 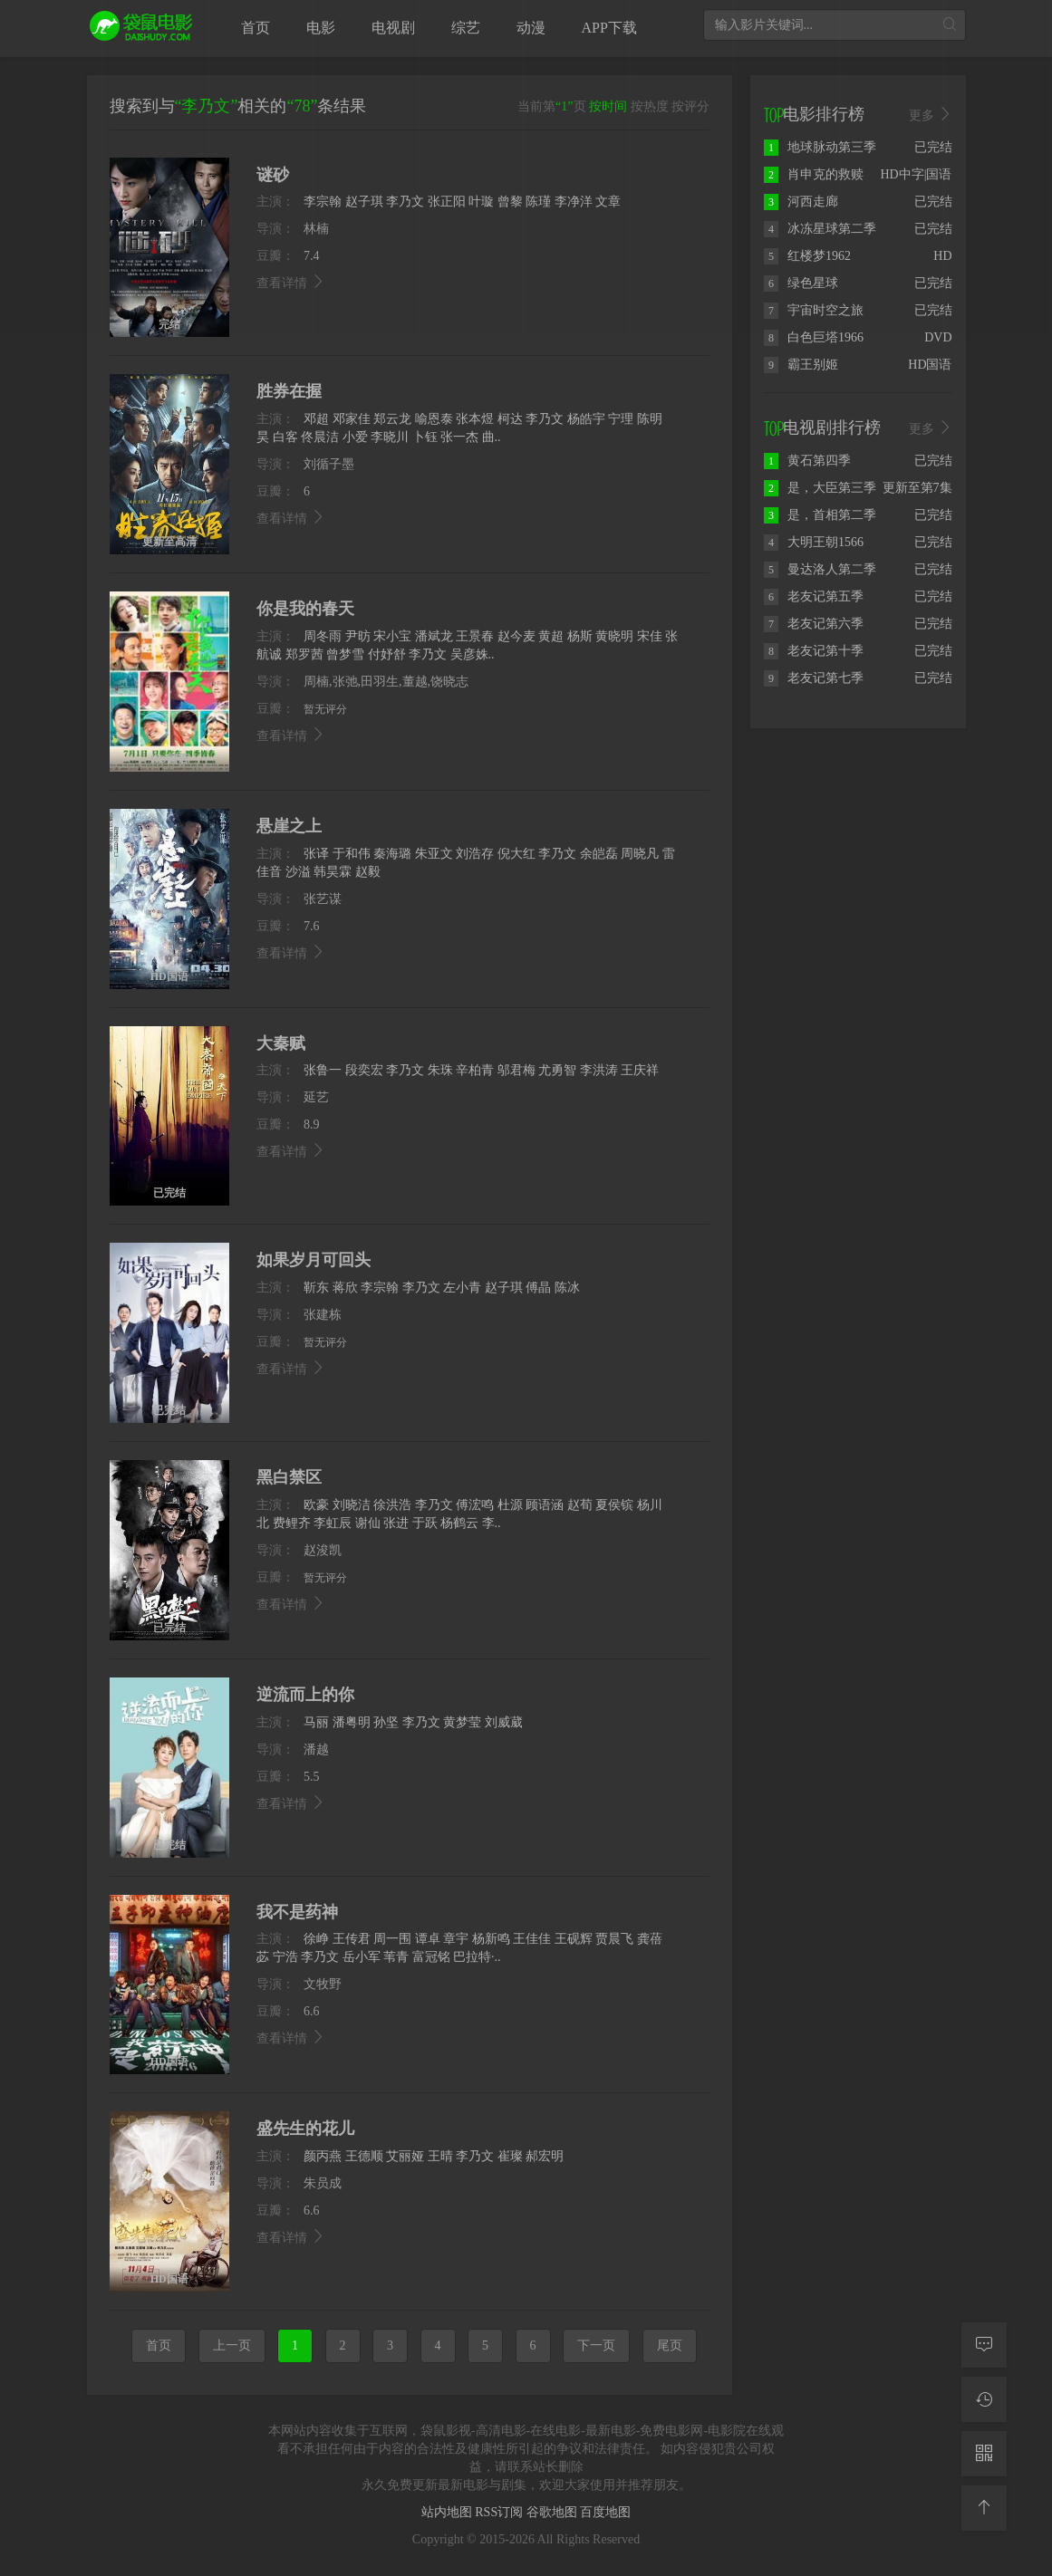 What do you see at coordinates (820, 569) in the screenshot?
I see `曼达洛人第二季` at bounding box center [820, 569].